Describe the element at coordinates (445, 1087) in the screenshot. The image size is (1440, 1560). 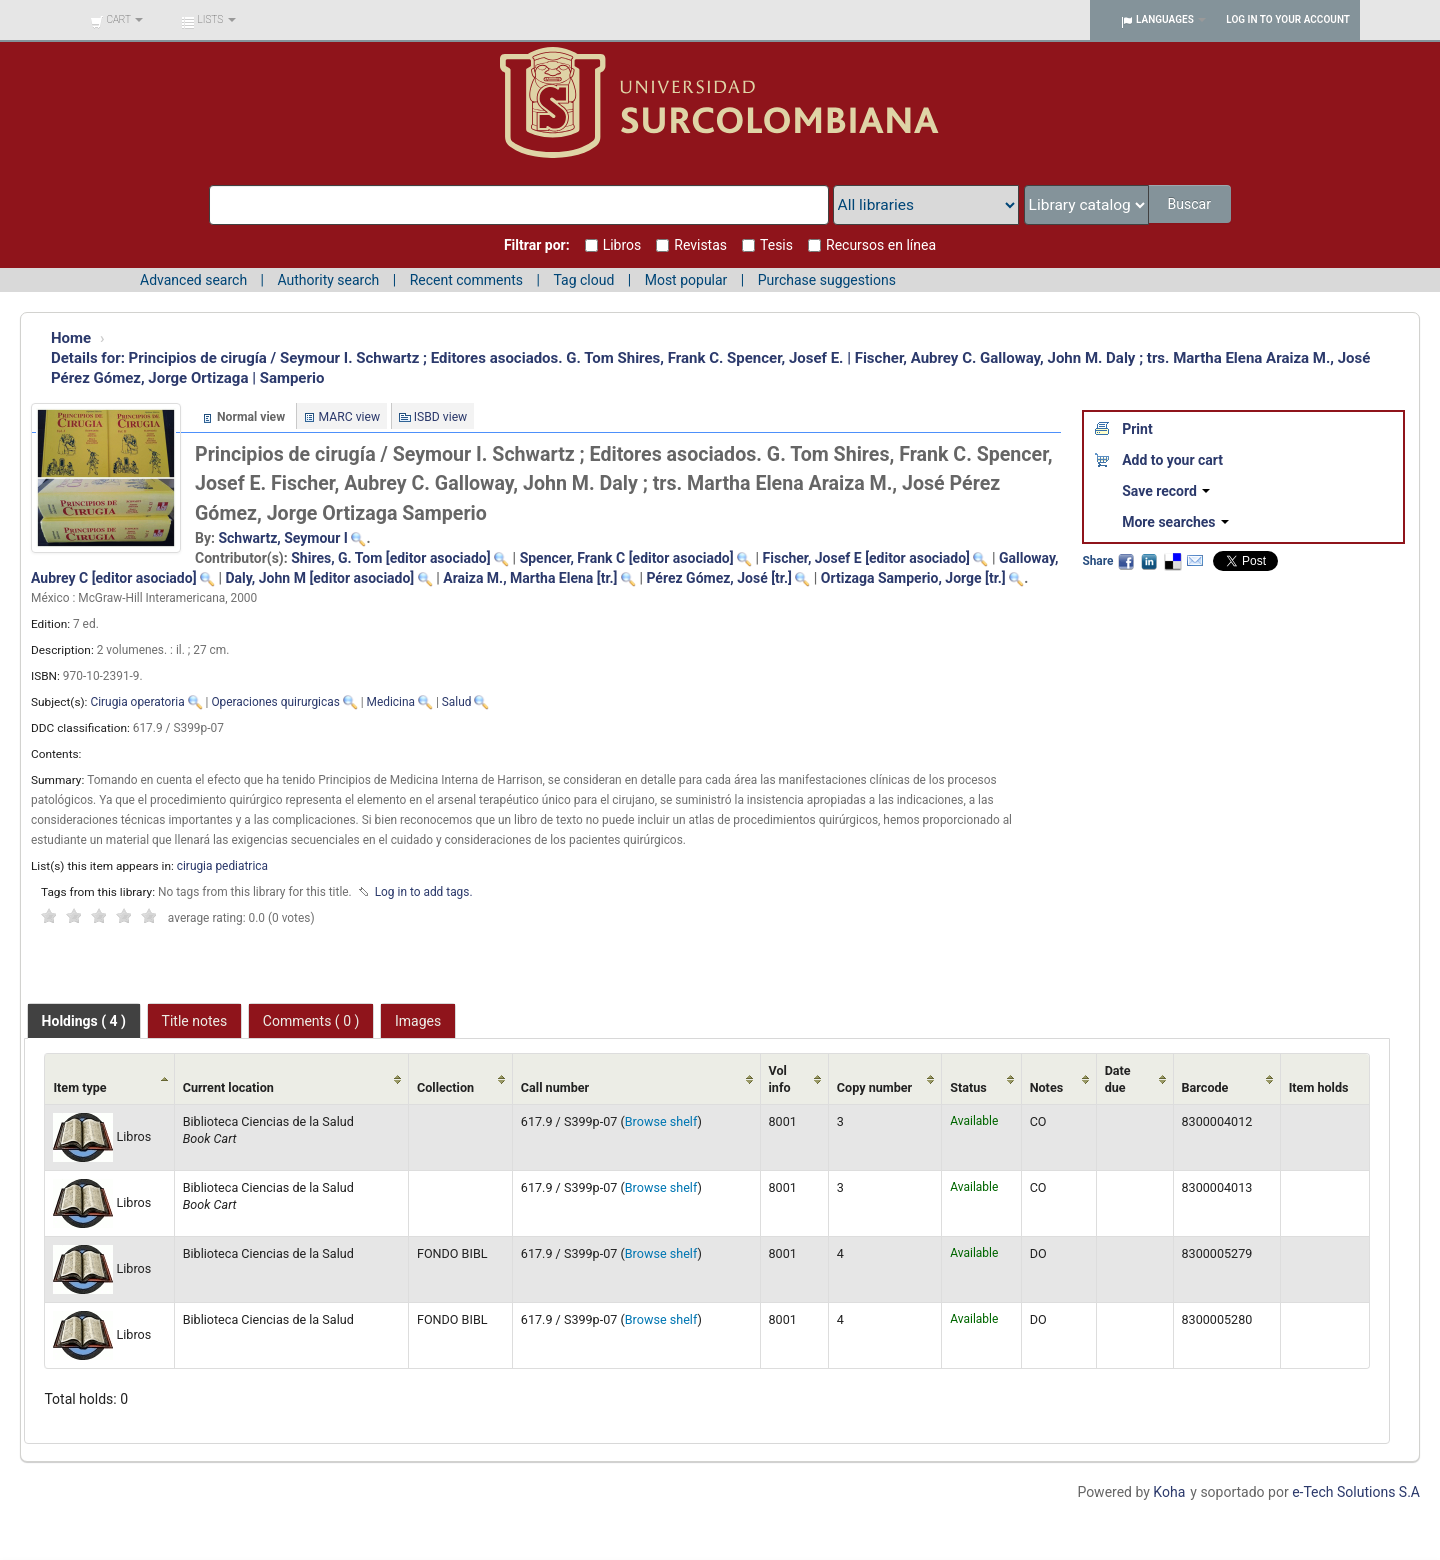
I see `Collection [Collection: activate to sort column ascending]` at that location.